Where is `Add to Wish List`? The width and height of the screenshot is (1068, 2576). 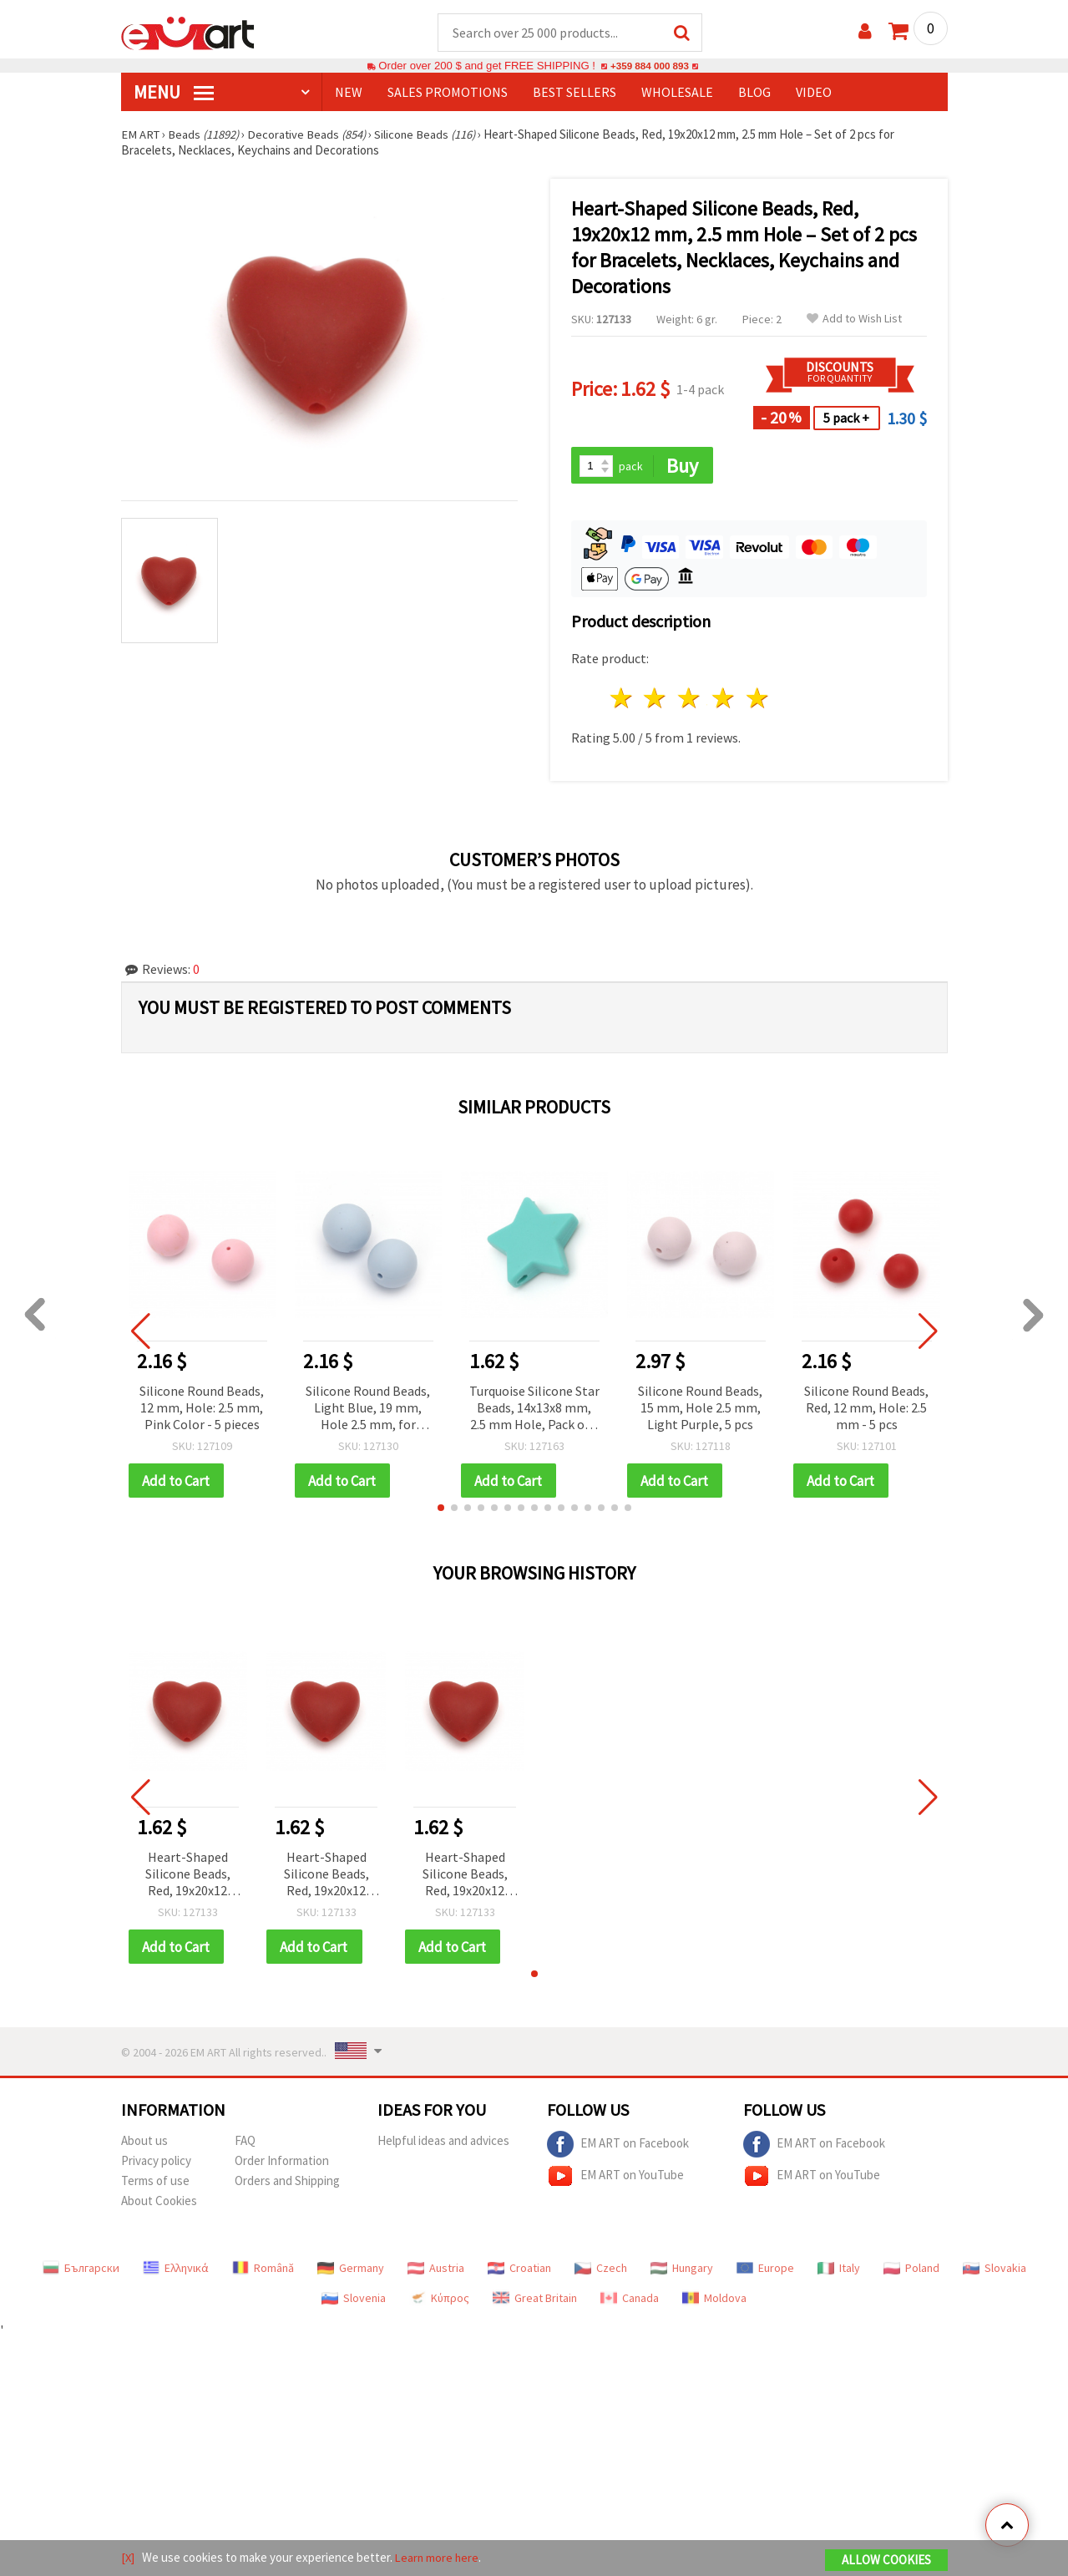 Add to Wish List is located at coordinates (854, 319).